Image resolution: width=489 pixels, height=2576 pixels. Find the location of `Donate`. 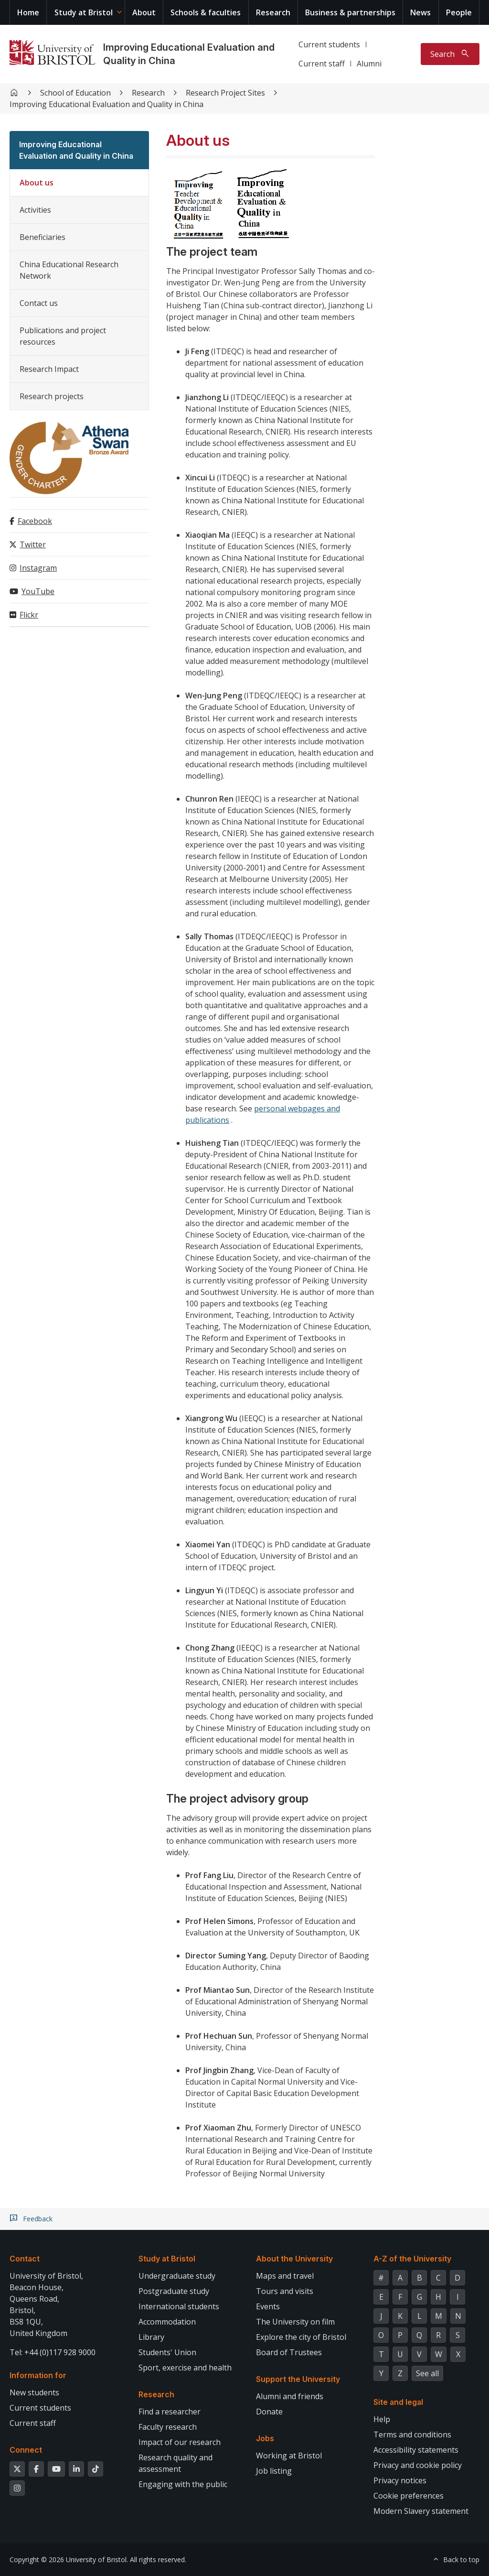

Donate is located at coordinates (269, 2411).